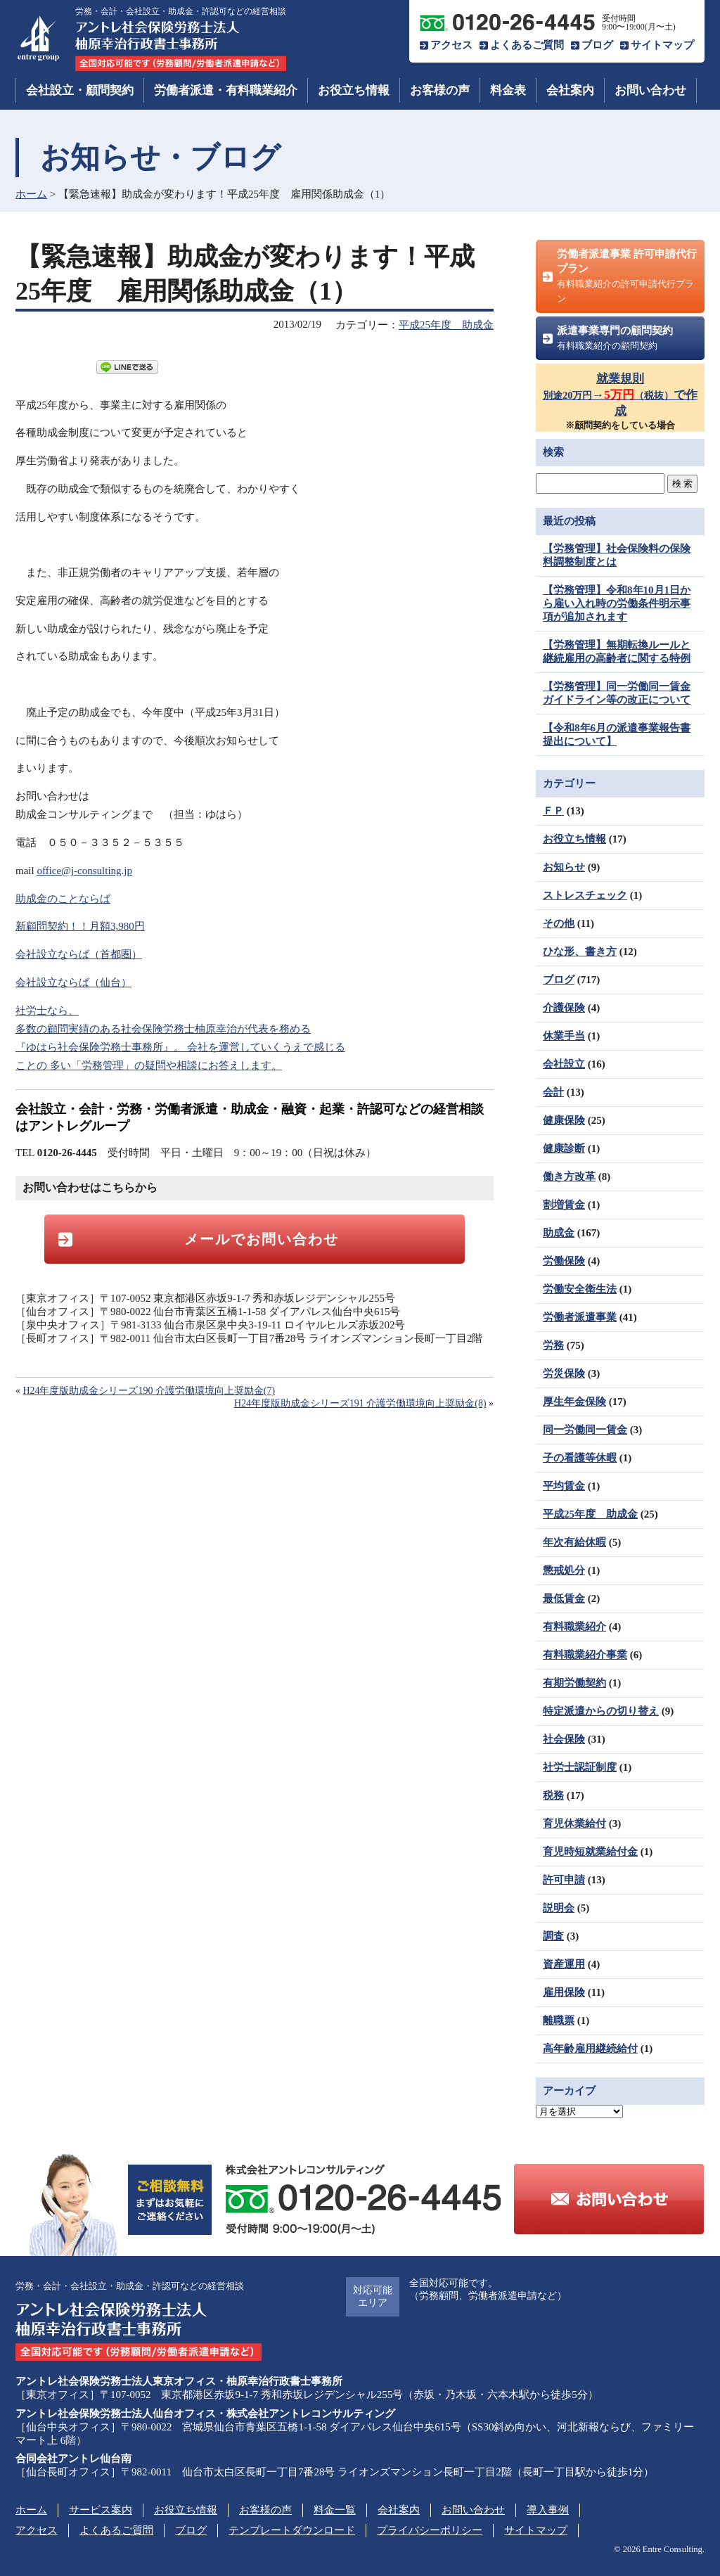 The width and height of the screenshot is (720, 2576). Describe the element at coordinates (360, 1403) in the screenshot. I see `H24年度版助成金シリーズ191 介護労働環境向上奨励金(8)` at that location.